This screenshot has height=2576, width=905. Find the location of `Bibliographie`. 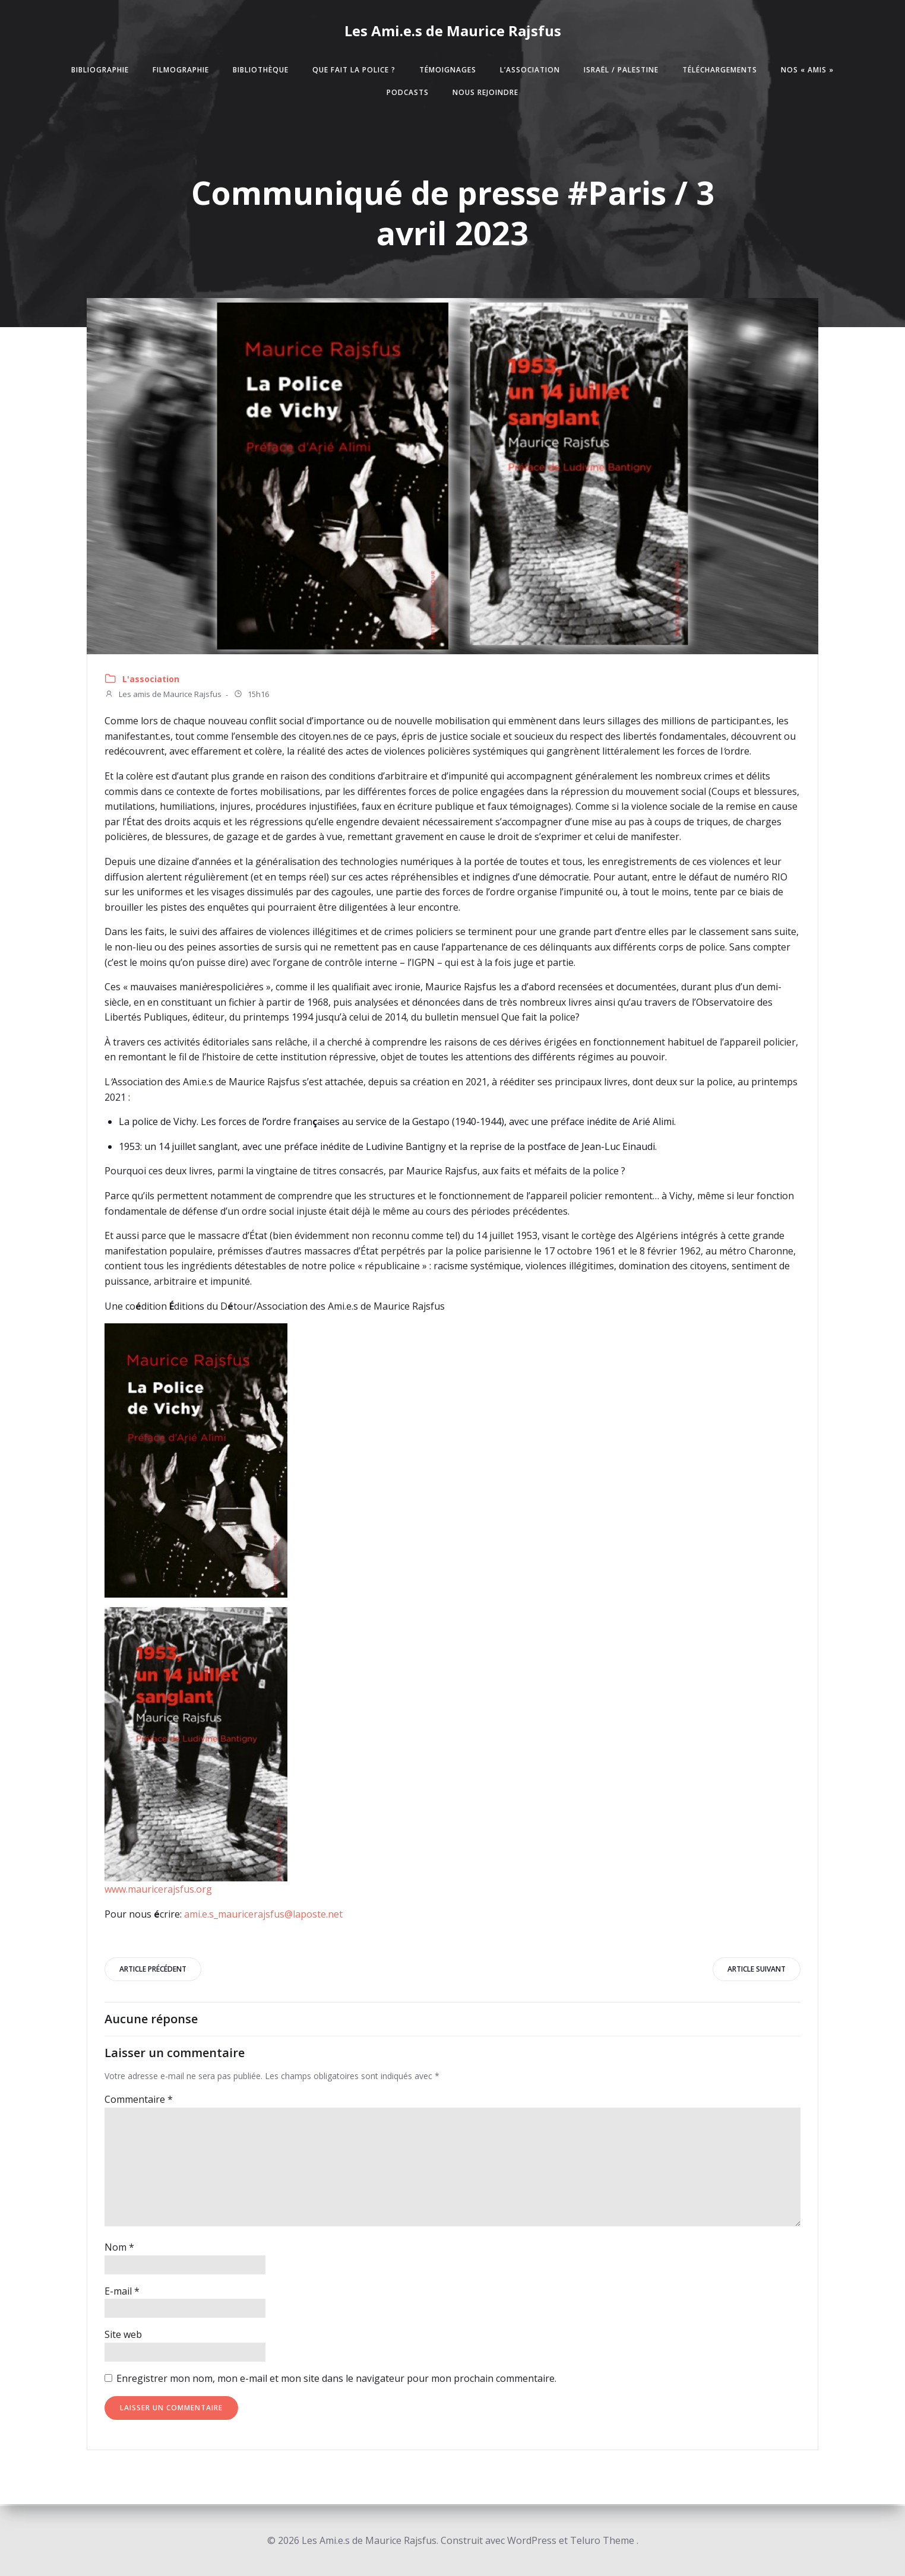

Bibliographie is located at coordinates (100, 71).